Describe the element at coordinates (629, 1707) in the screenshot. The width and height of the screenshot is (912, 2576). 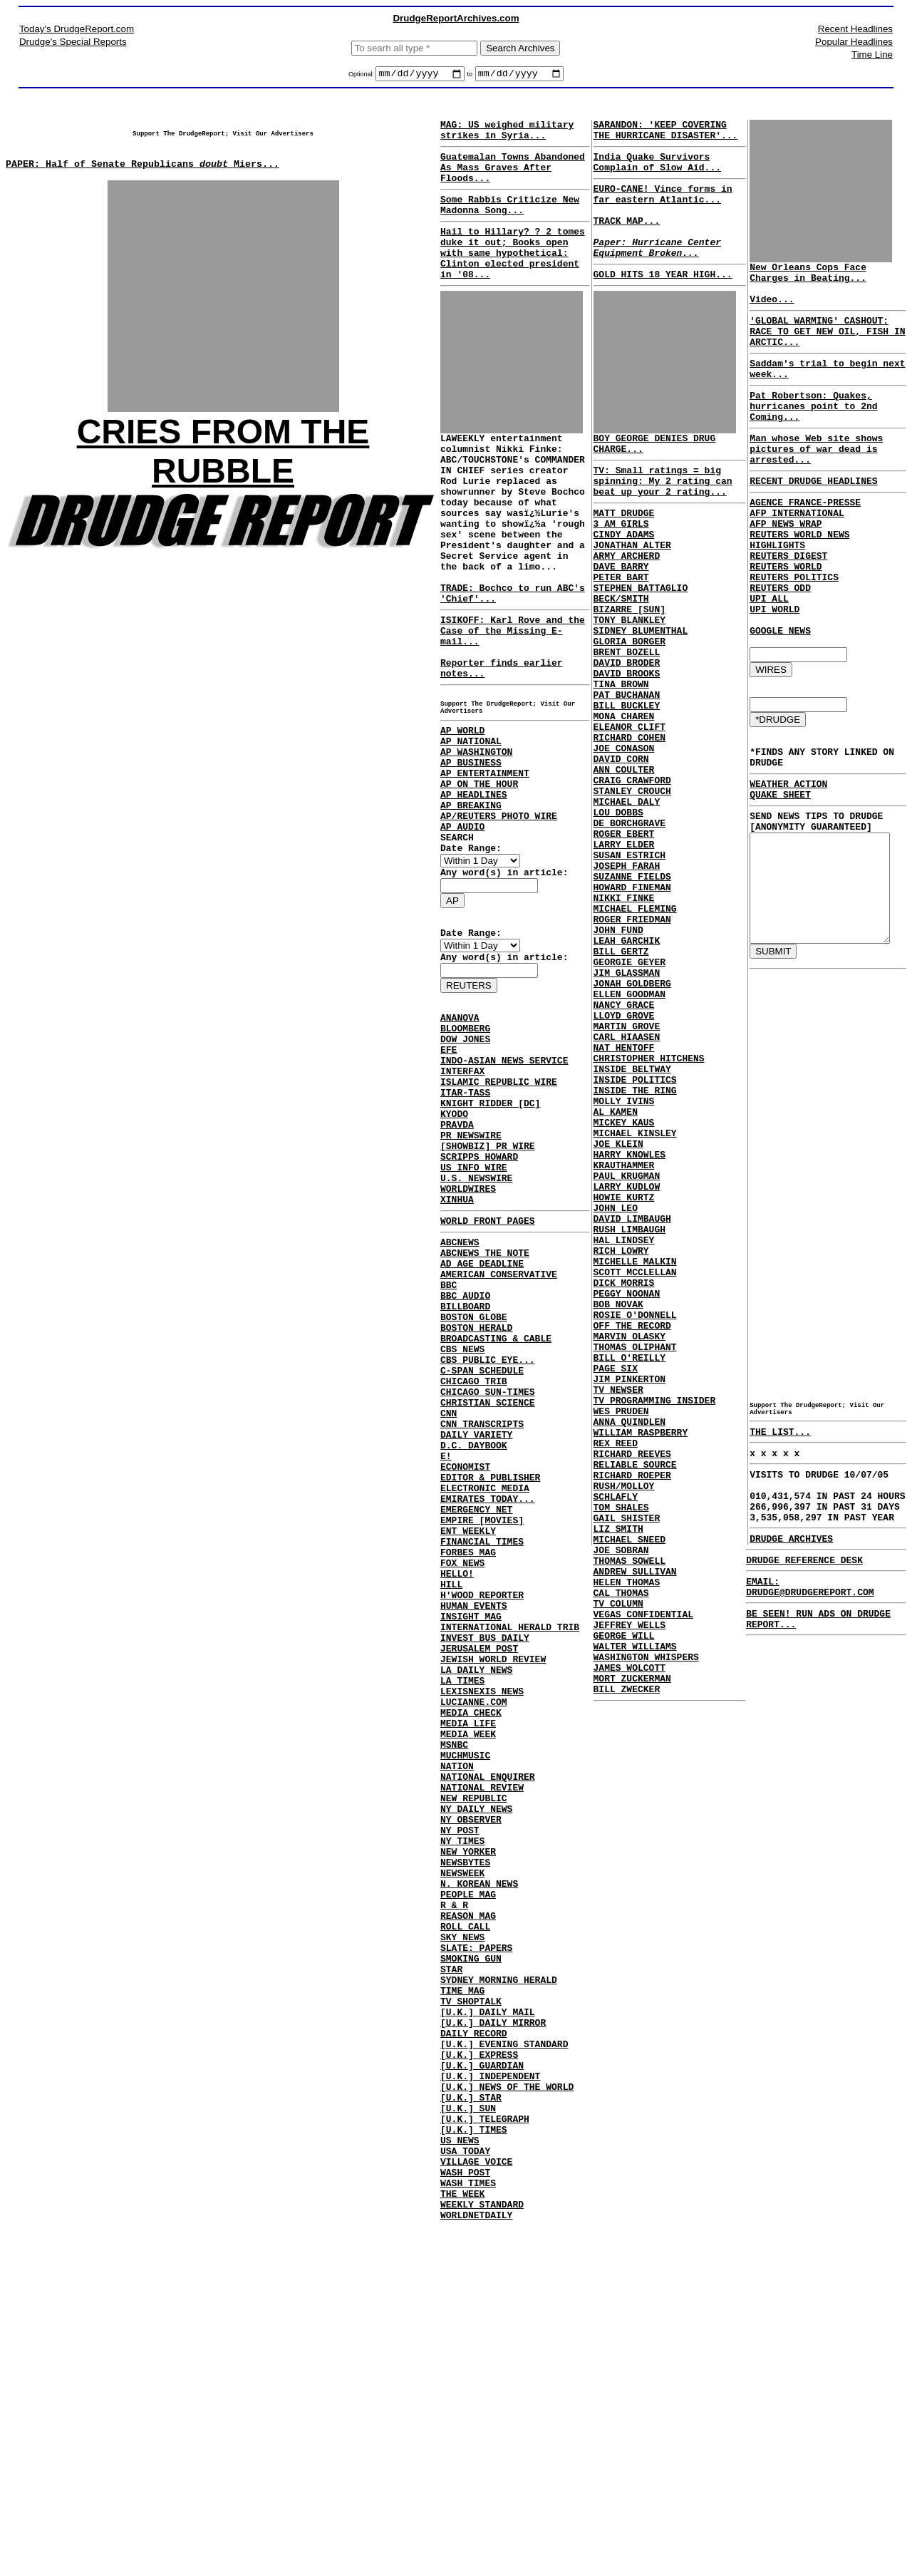
I see `RICHARD ROEPER` at that location.